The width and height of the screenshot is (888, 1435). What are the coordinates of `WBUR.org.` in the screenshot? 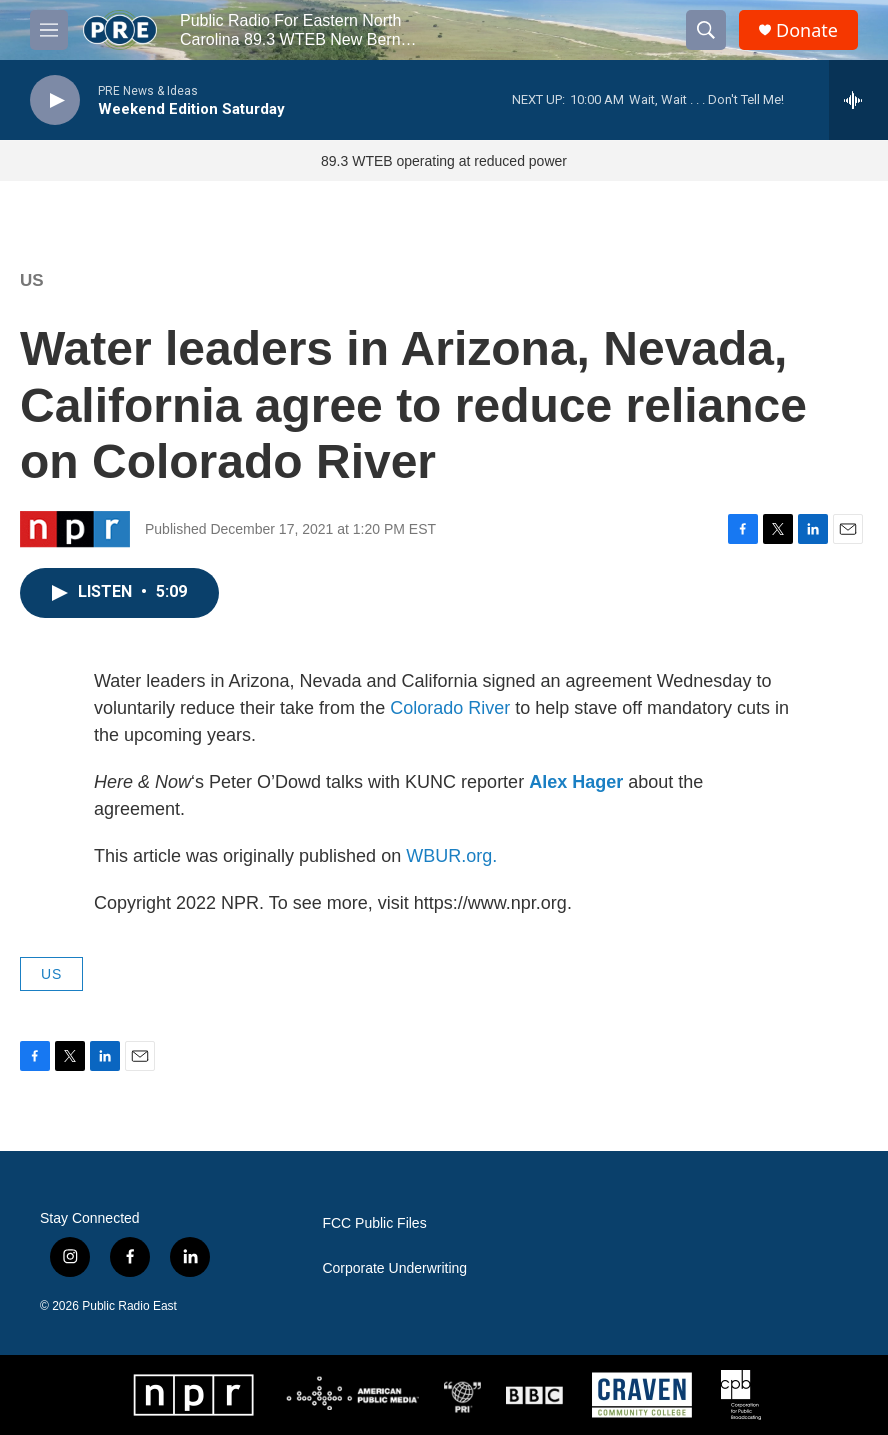 It's located at (451, 856).